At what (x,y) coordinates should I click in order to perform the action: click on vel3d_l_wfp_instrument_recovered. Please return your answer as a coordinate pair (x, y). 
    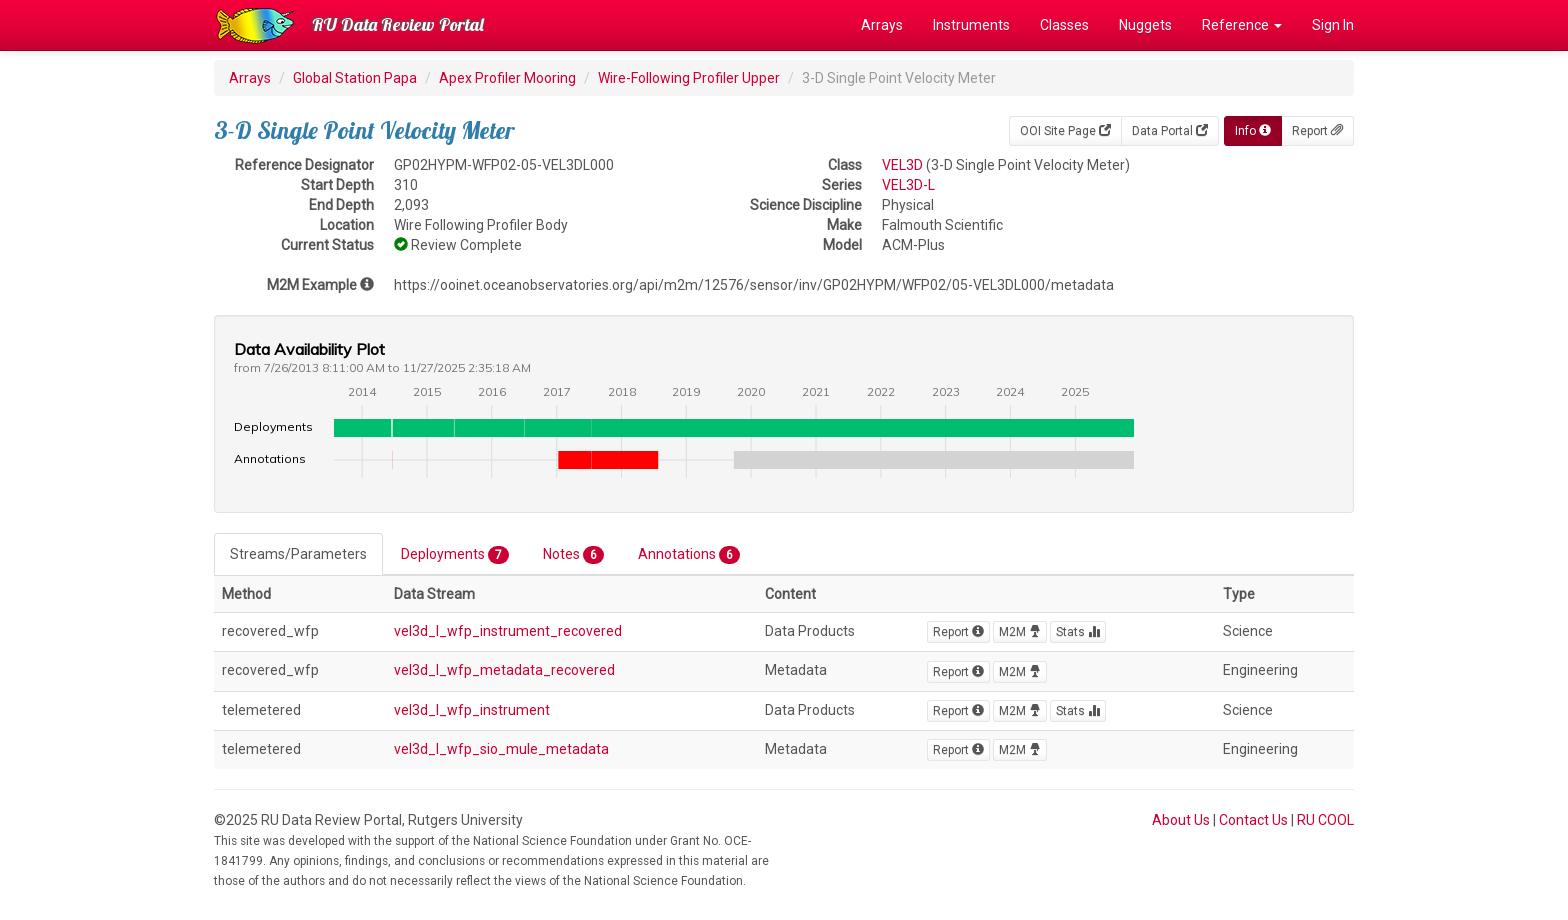
    Looking at the image, I should click on (508, 631).